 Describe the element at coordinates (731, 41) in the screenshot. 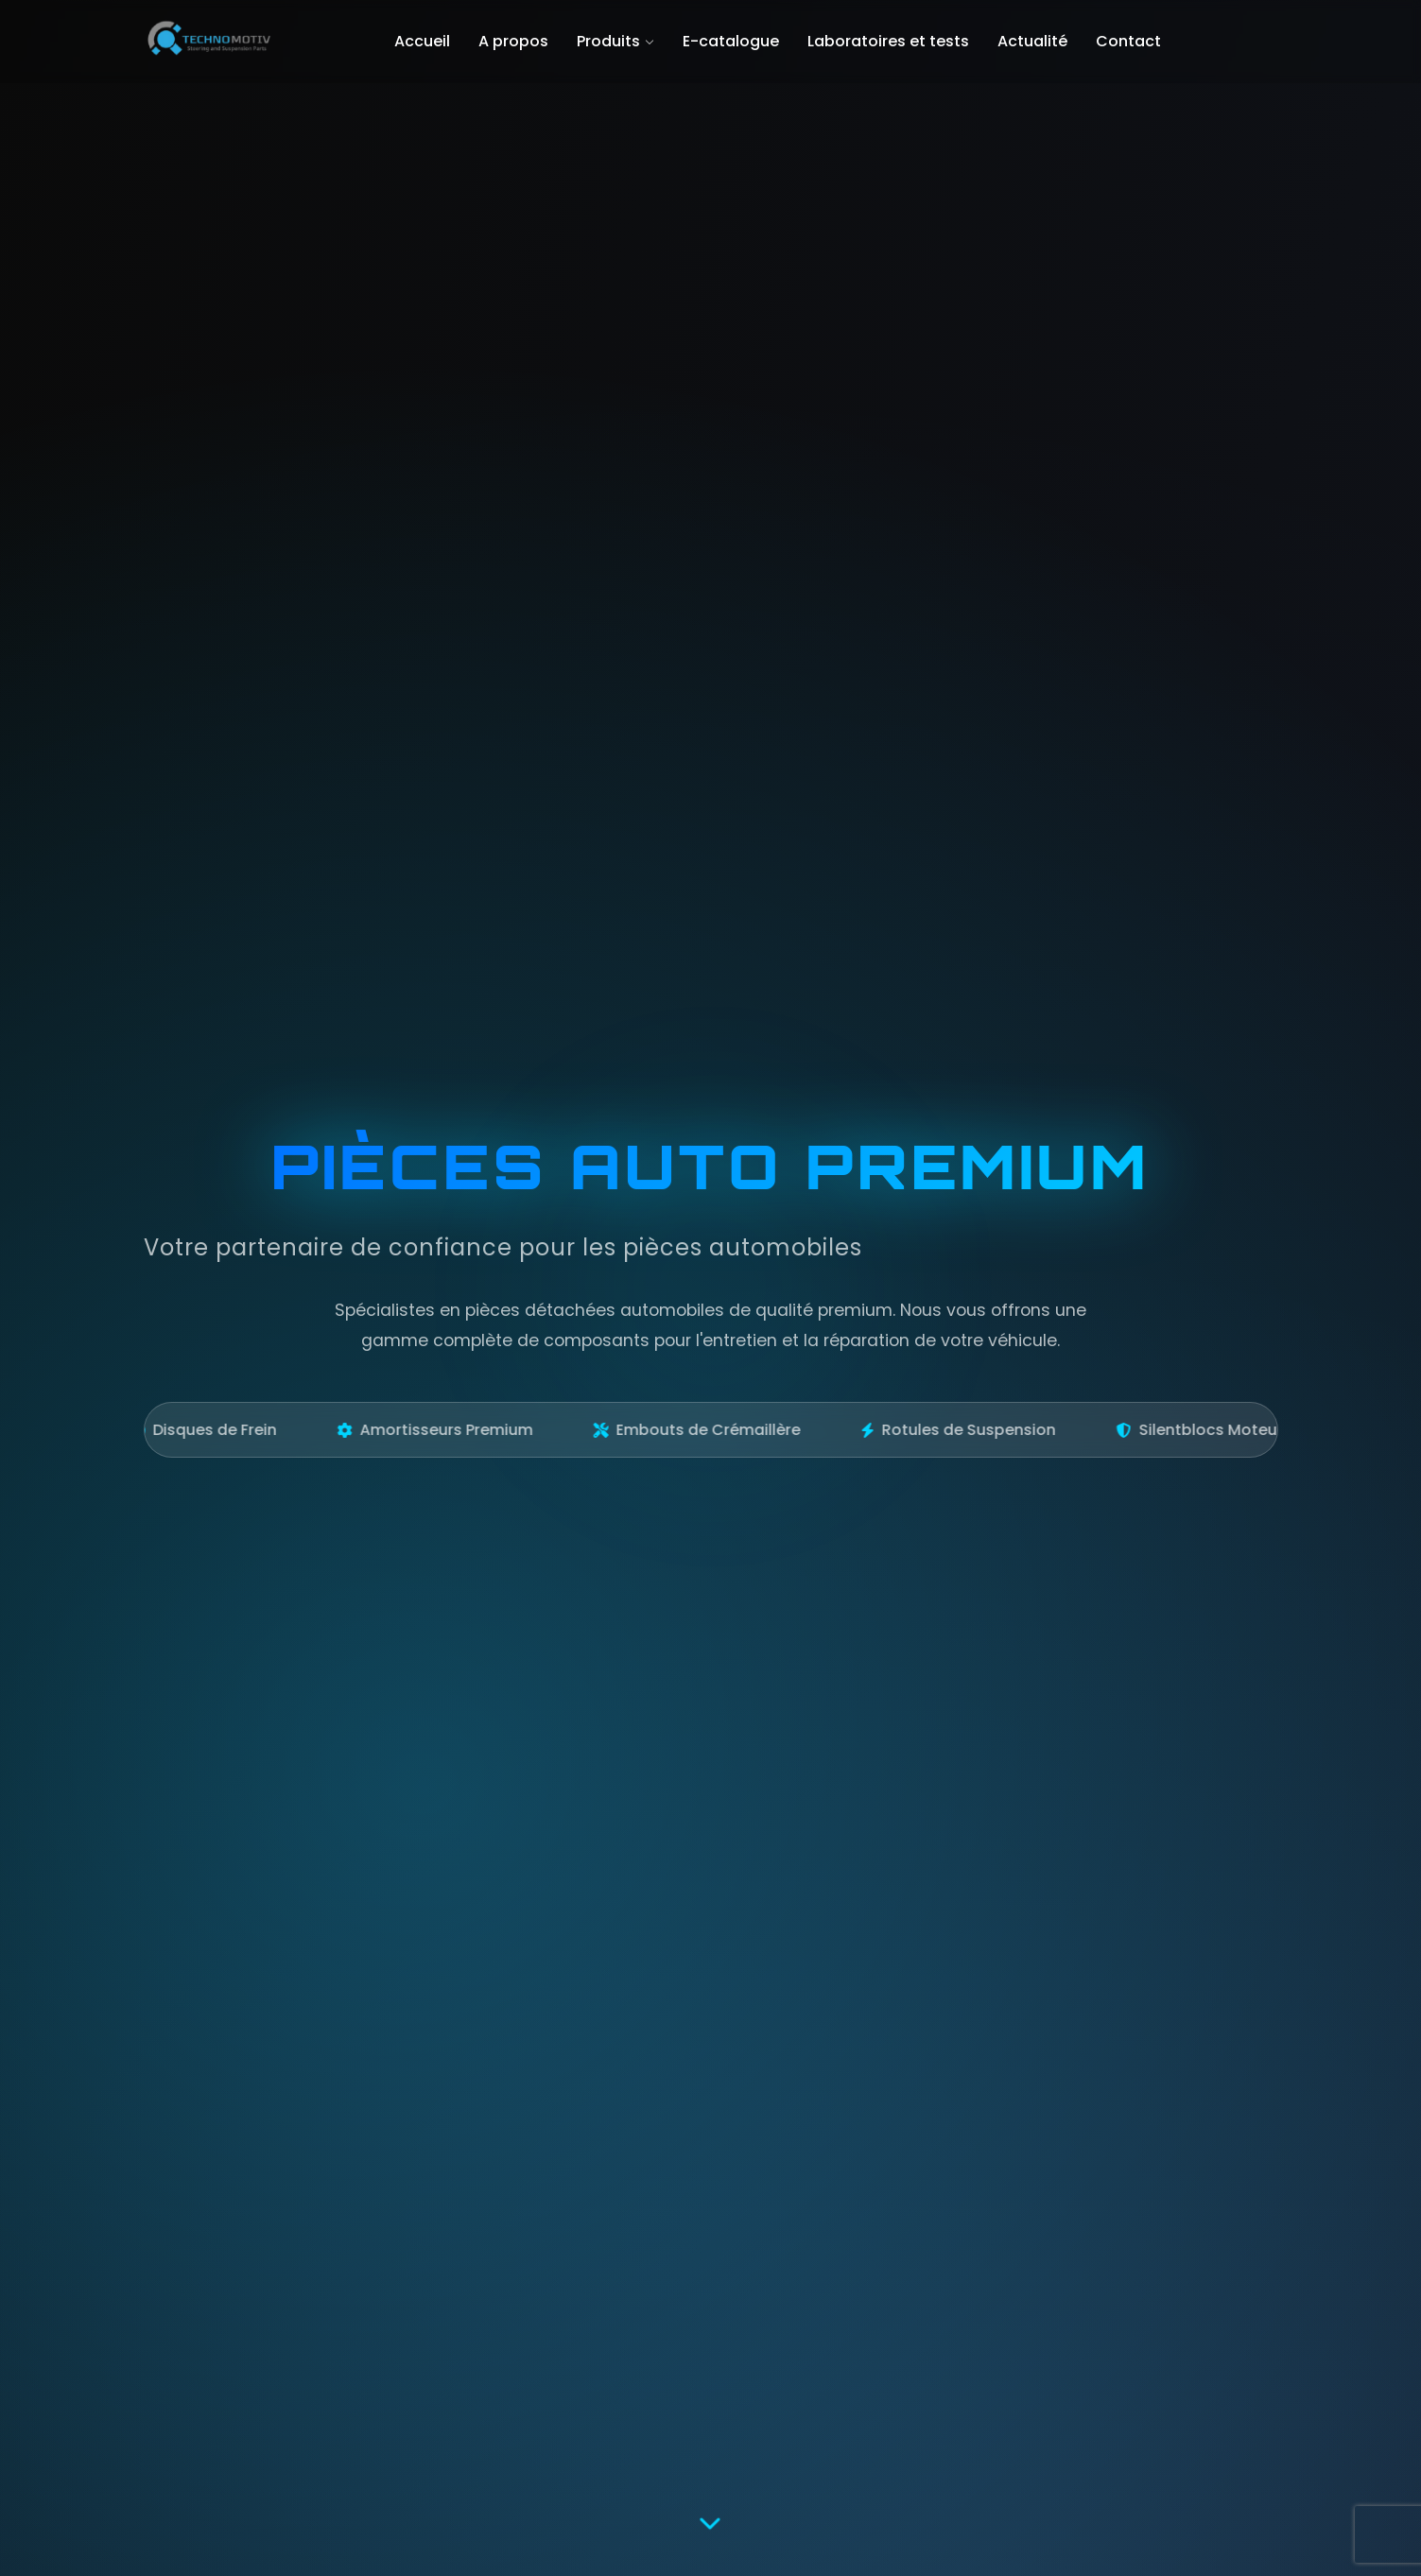

I see `E-catalogue` at that location.